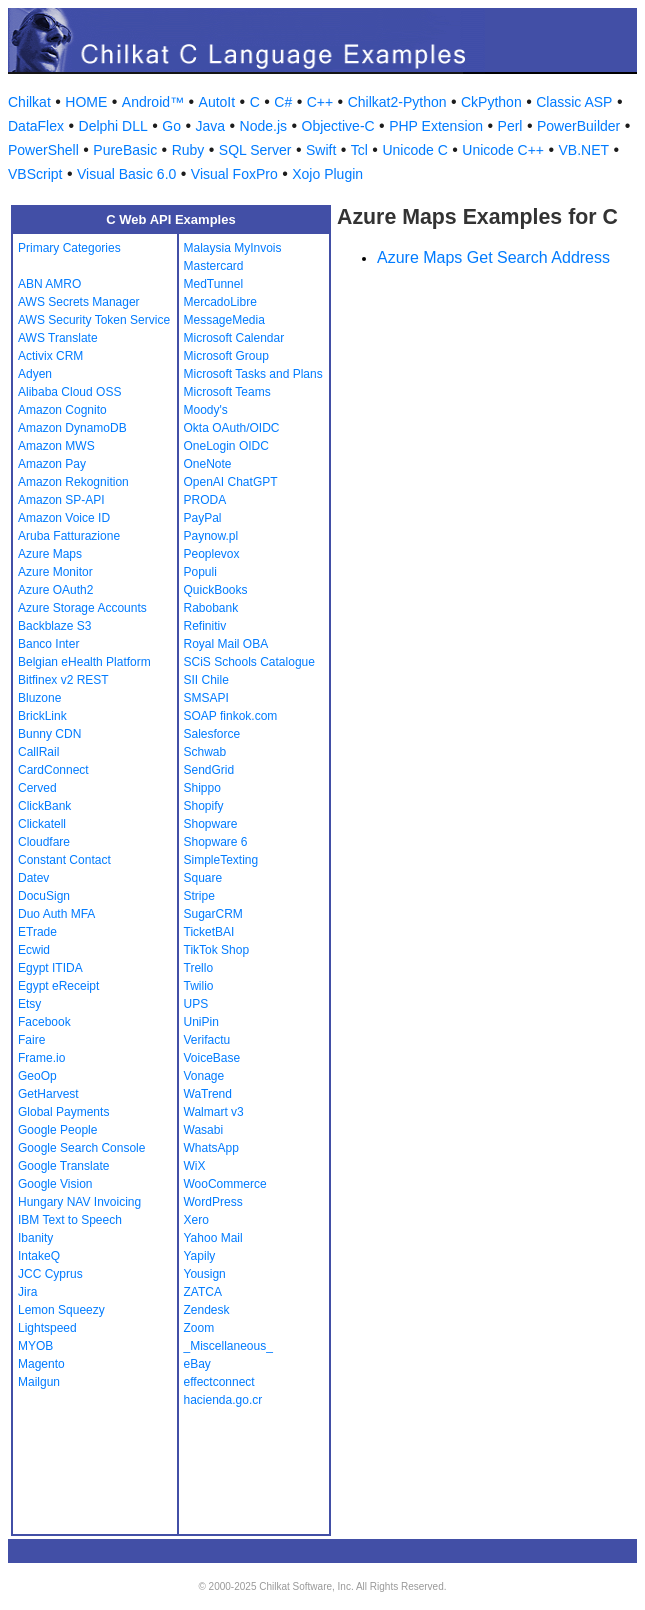  I want to click on Unicode C++, so click(503, 150).